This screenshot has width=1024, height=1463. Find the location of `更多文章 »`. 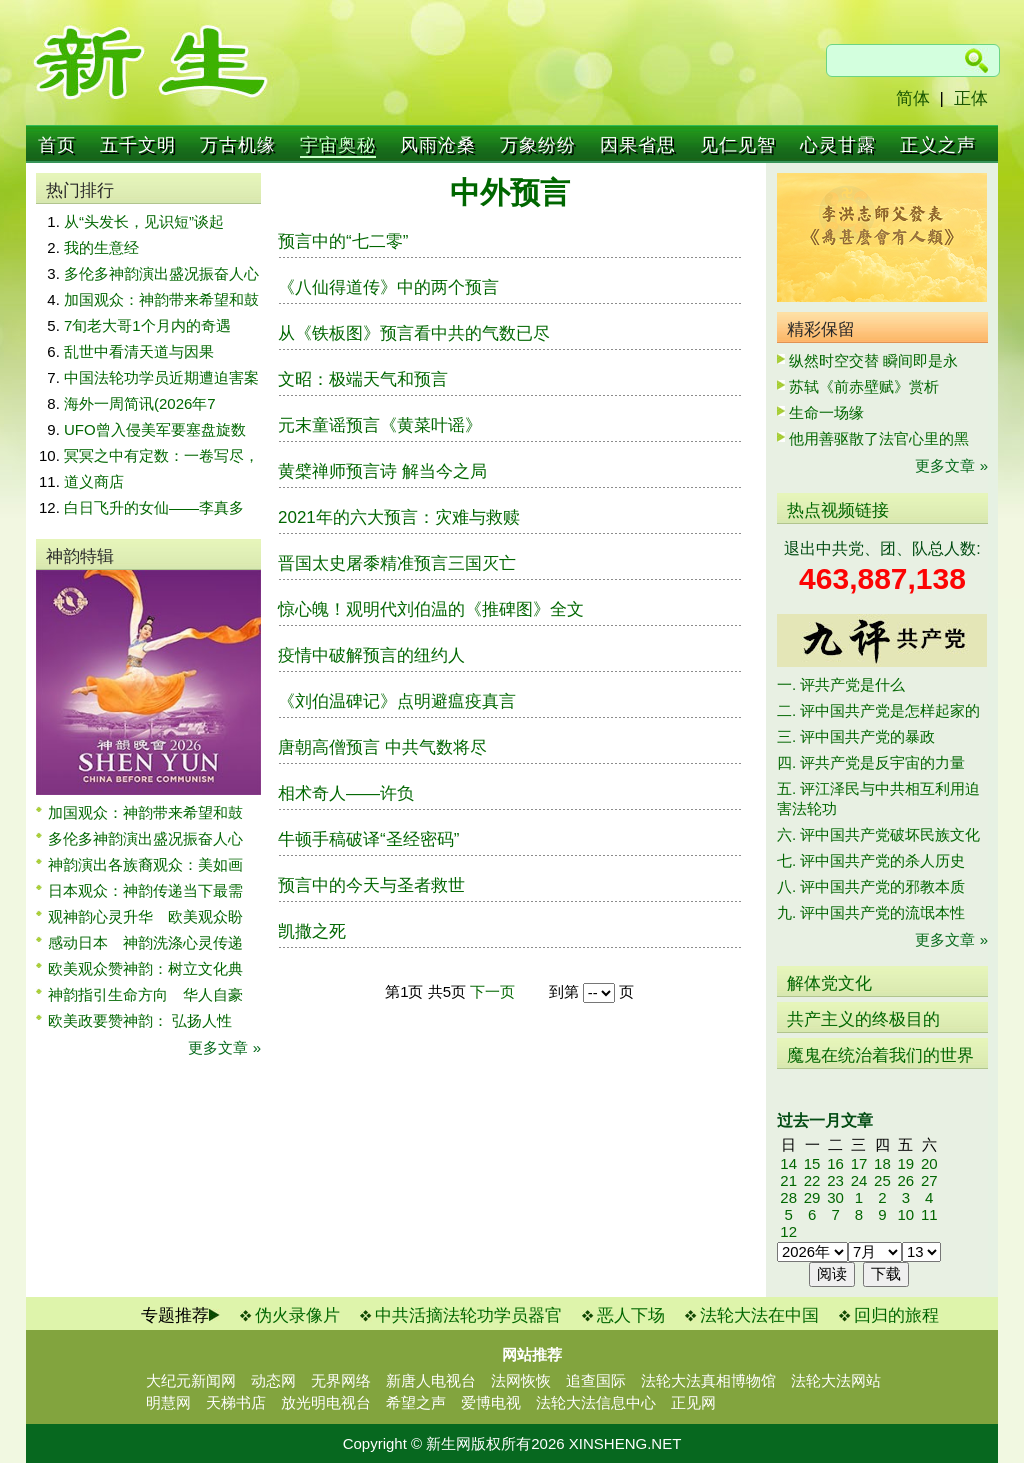

更多文章 » is located at coordinates (224, 1047).